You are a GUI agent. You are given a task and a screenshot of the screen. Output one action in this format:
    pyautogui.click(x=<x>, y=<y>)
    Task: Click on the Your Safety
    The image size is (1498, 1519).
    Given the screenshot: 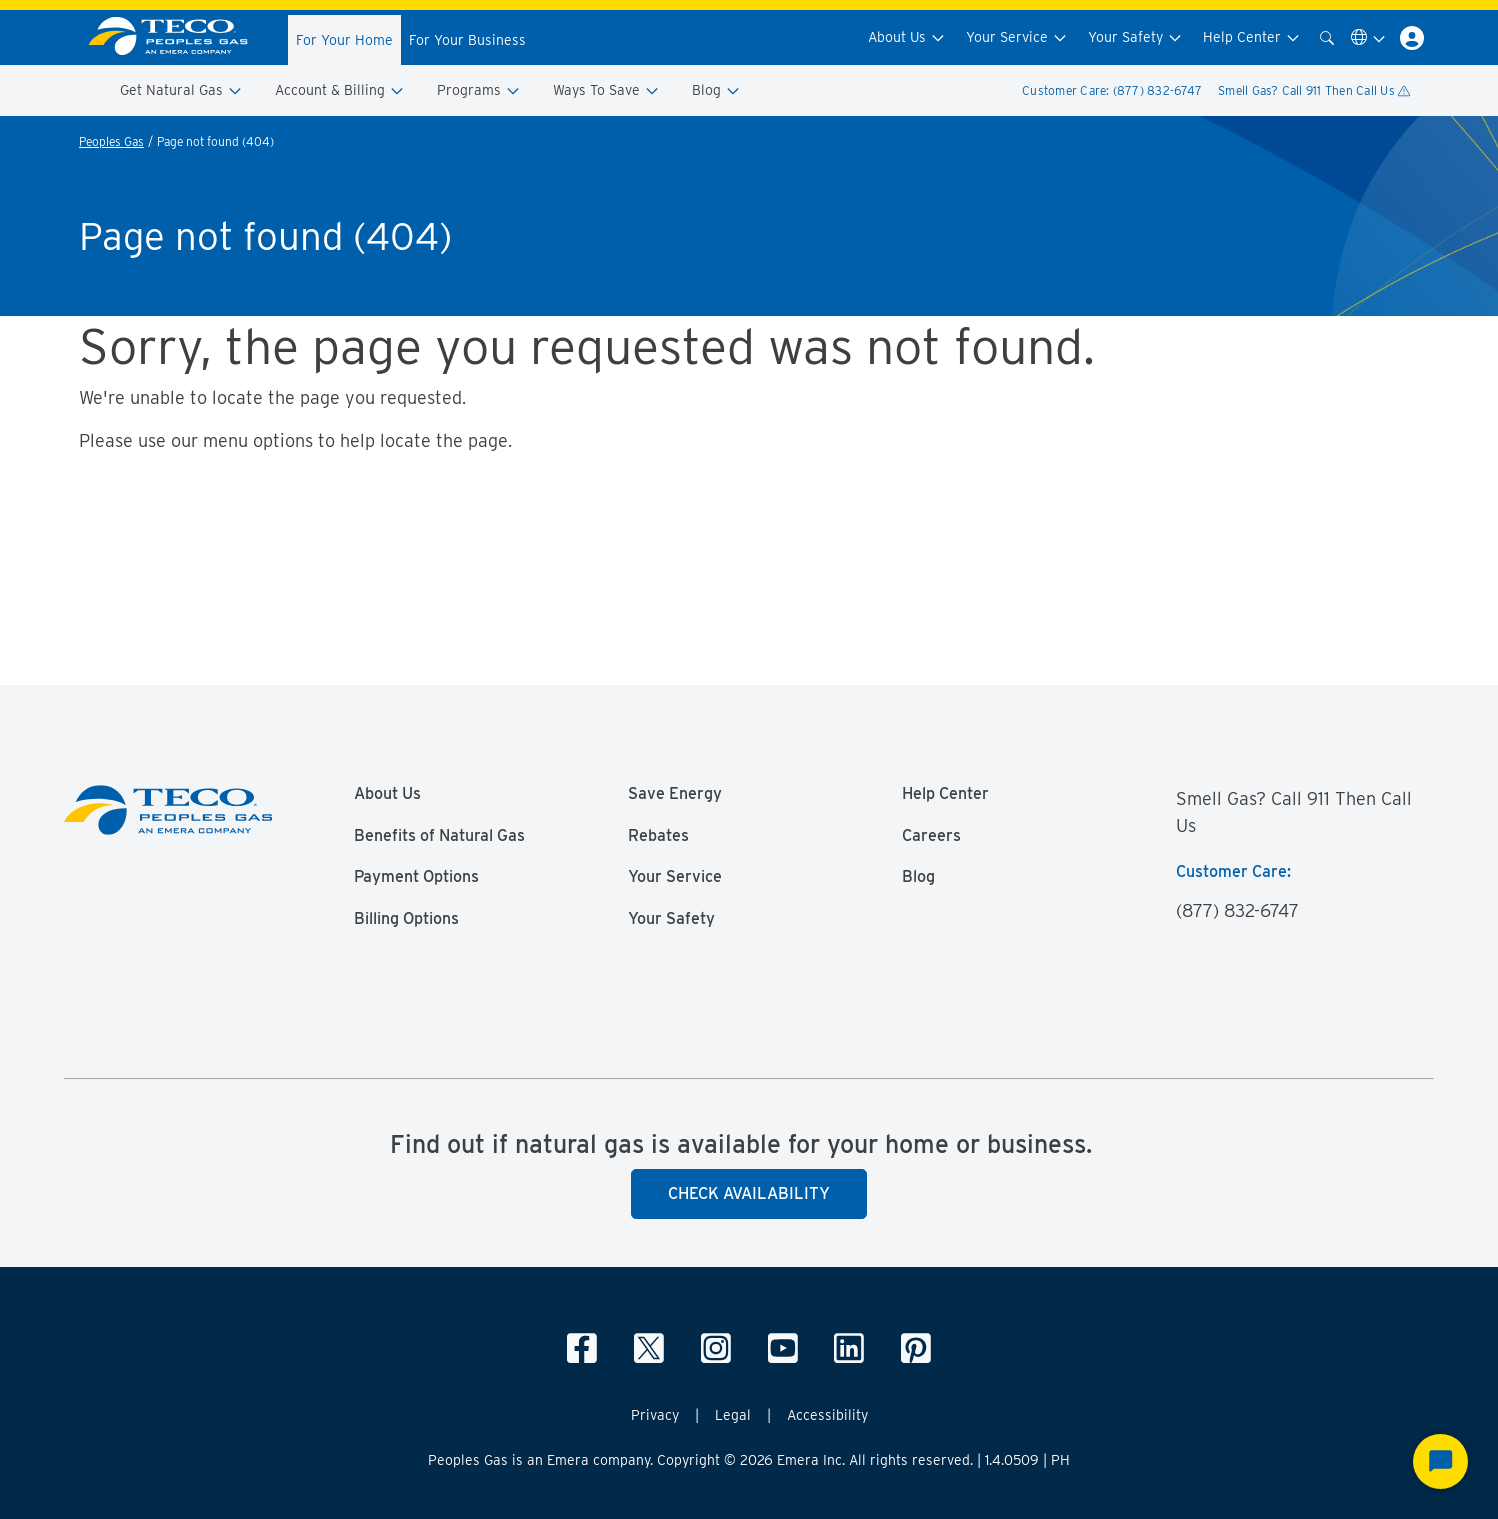 What is the action you would take?
    pyautogui.click(x=1135, y=37)
    